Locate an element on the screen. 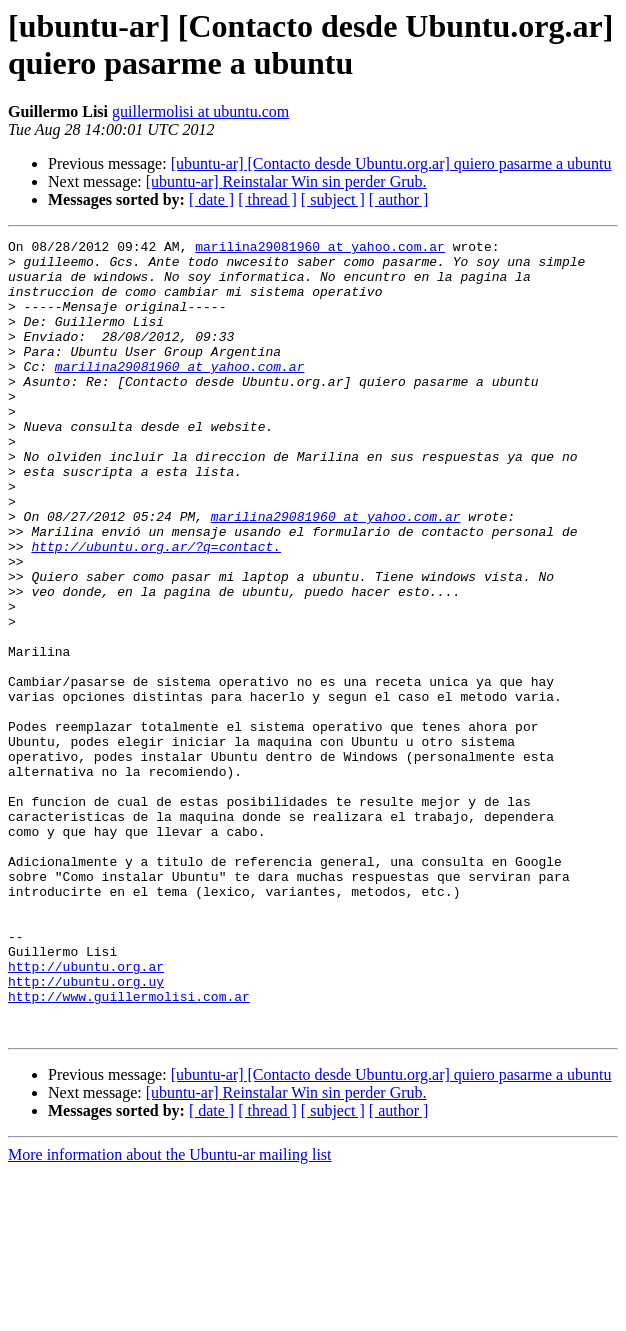  http://ubuntu.org.uy is located at coordinates (86, 1131).